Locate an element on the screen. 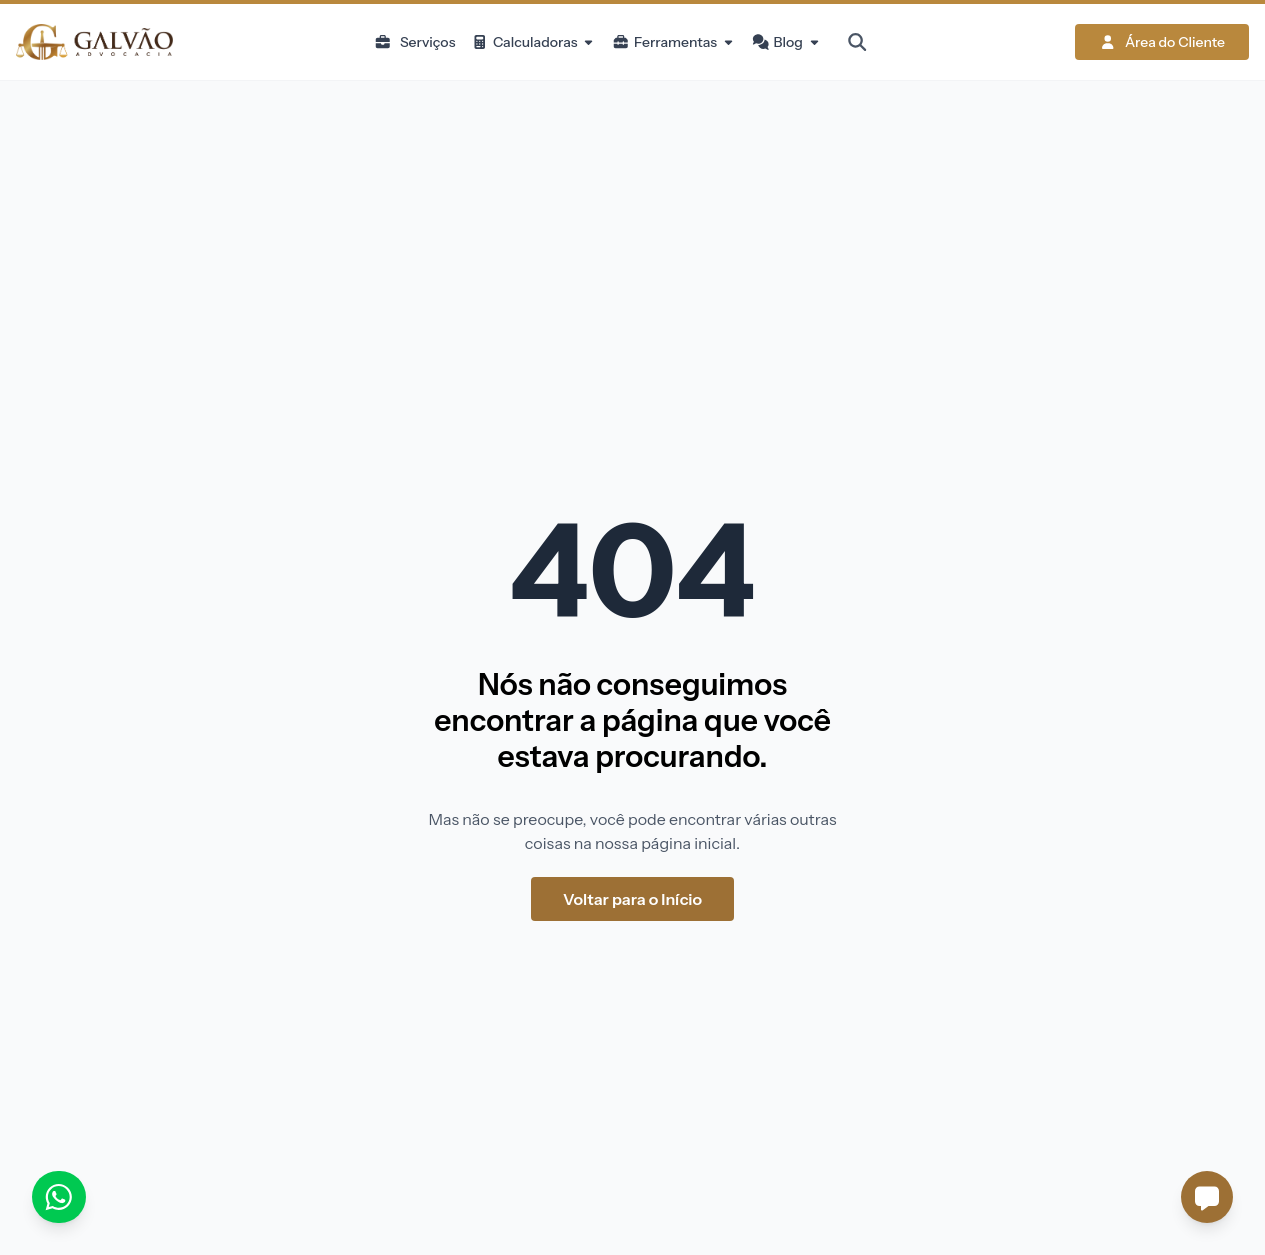 This screenshot has width=1265, height=1255. Voltar para o Início is located at coordinates (632, 899).